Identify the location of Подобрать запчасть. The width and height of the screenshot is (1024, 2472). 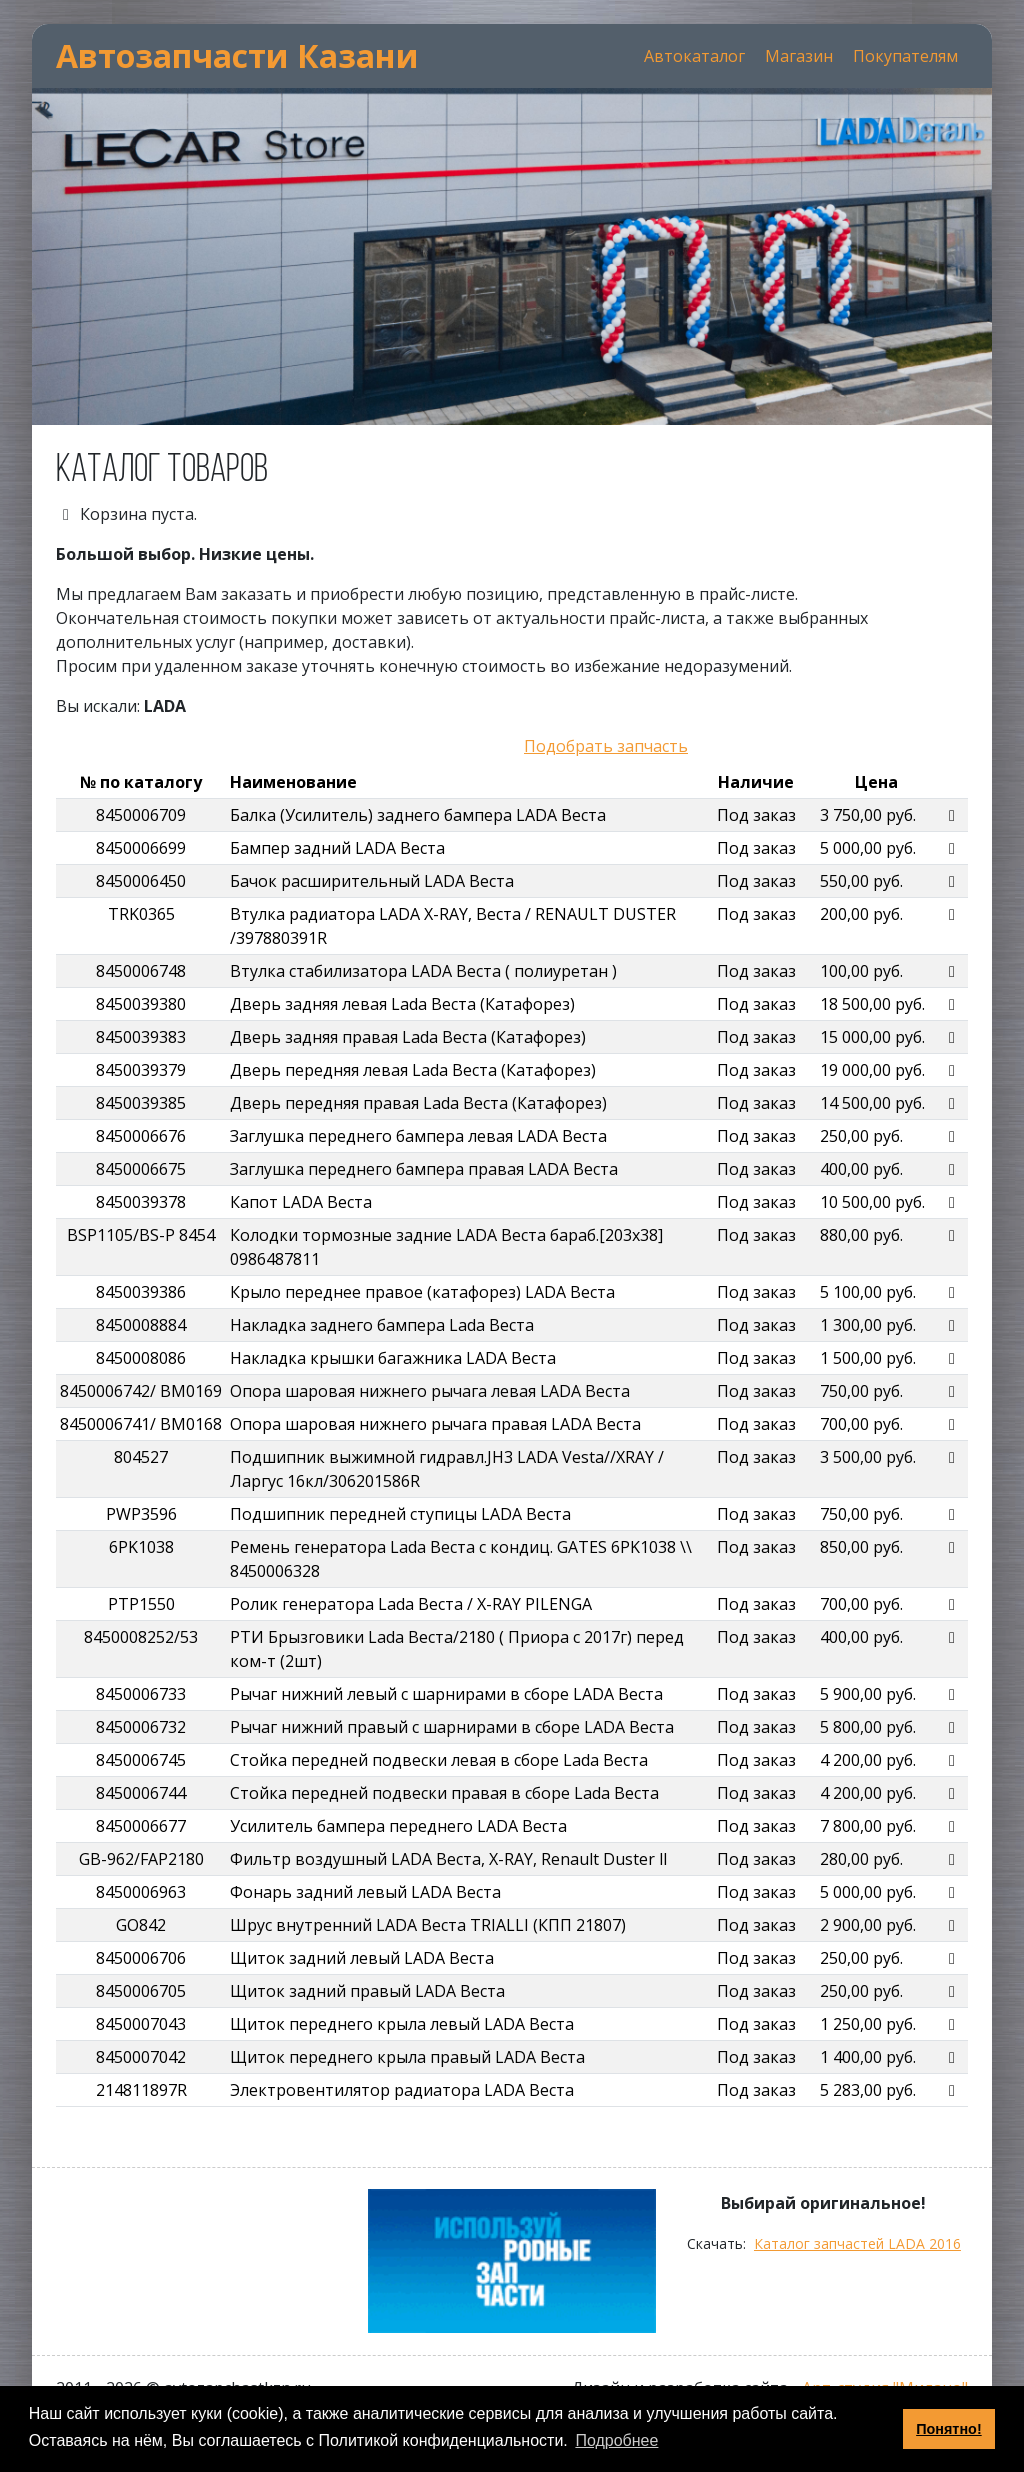
(606, 746).